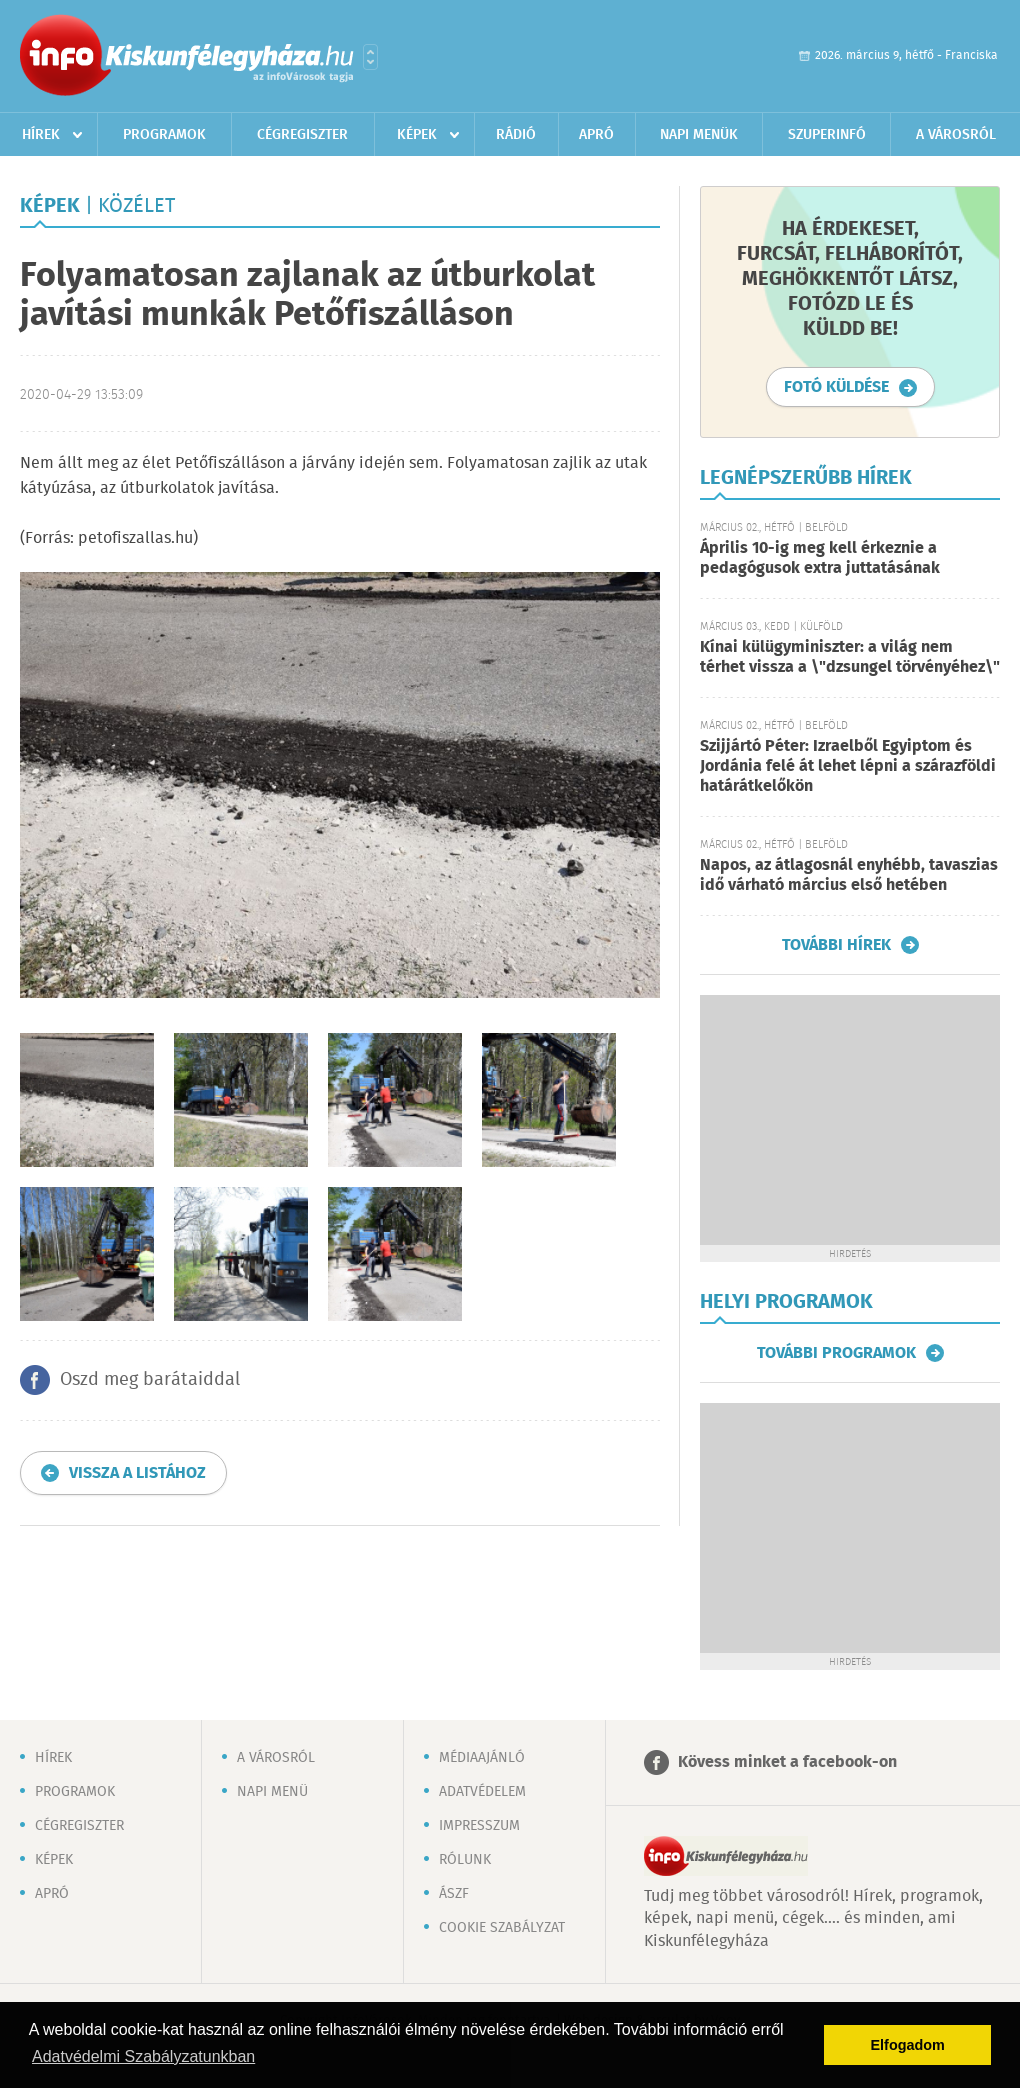 This screenshot has width=1020, height=2088. What do you see at coordinates (850, 657) in the screenshot?
I see `Kínai külügyminiszter: a világ nem térhet vissza a \"dzsungel törvényéhez\"` at bounding box center [850, 657].